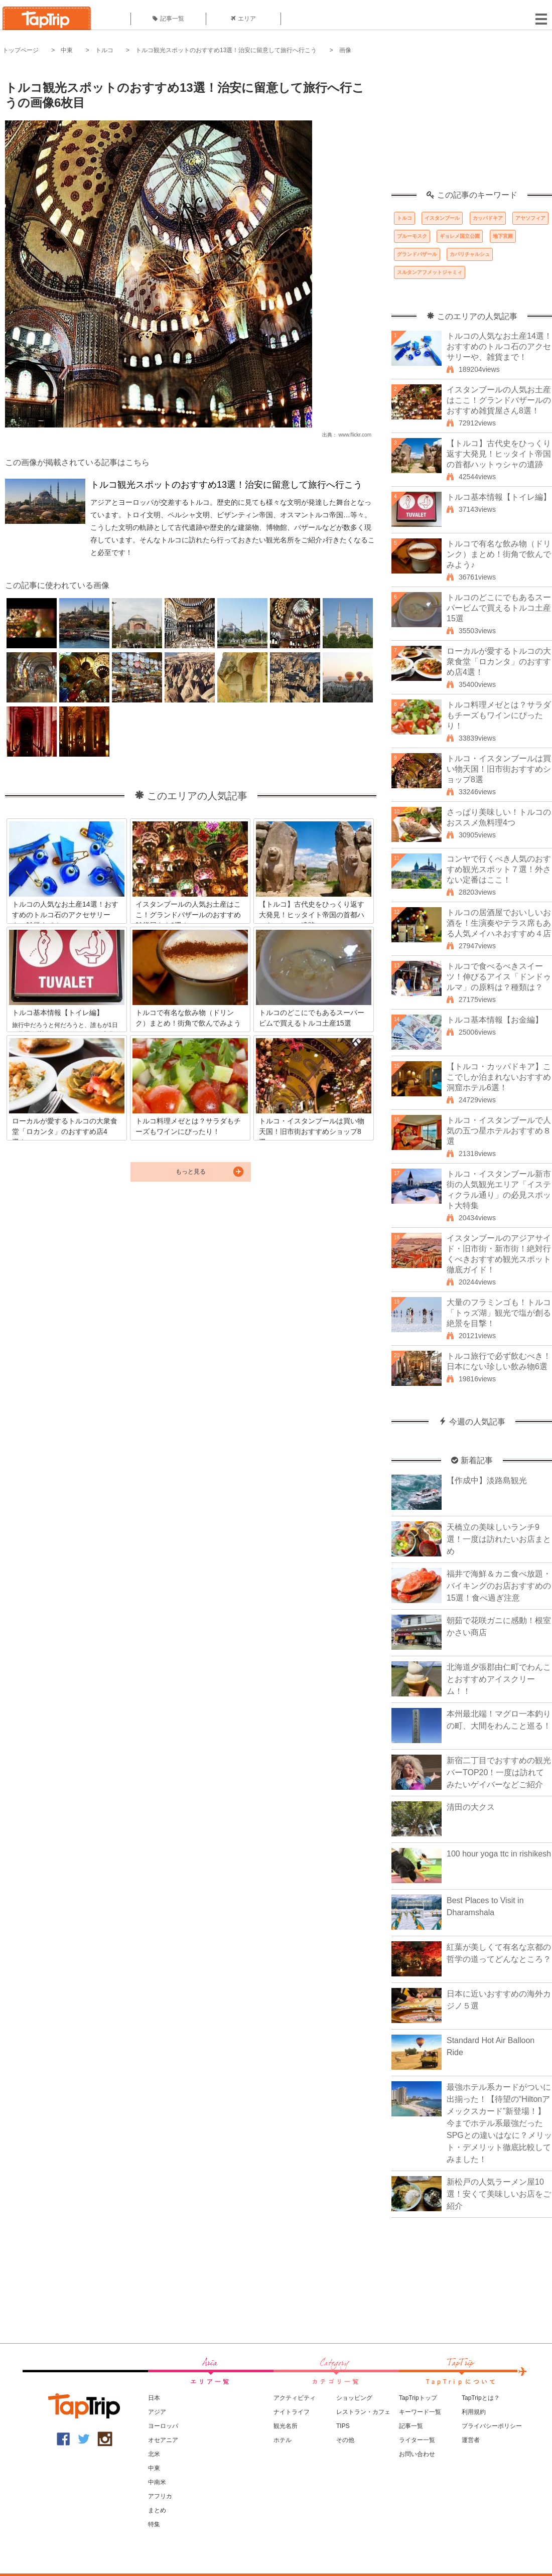 This screenshot has width=552, height=2576. Describe the element at coordinates (471, 2440) in the screenshot. I see `運営者` at that location.